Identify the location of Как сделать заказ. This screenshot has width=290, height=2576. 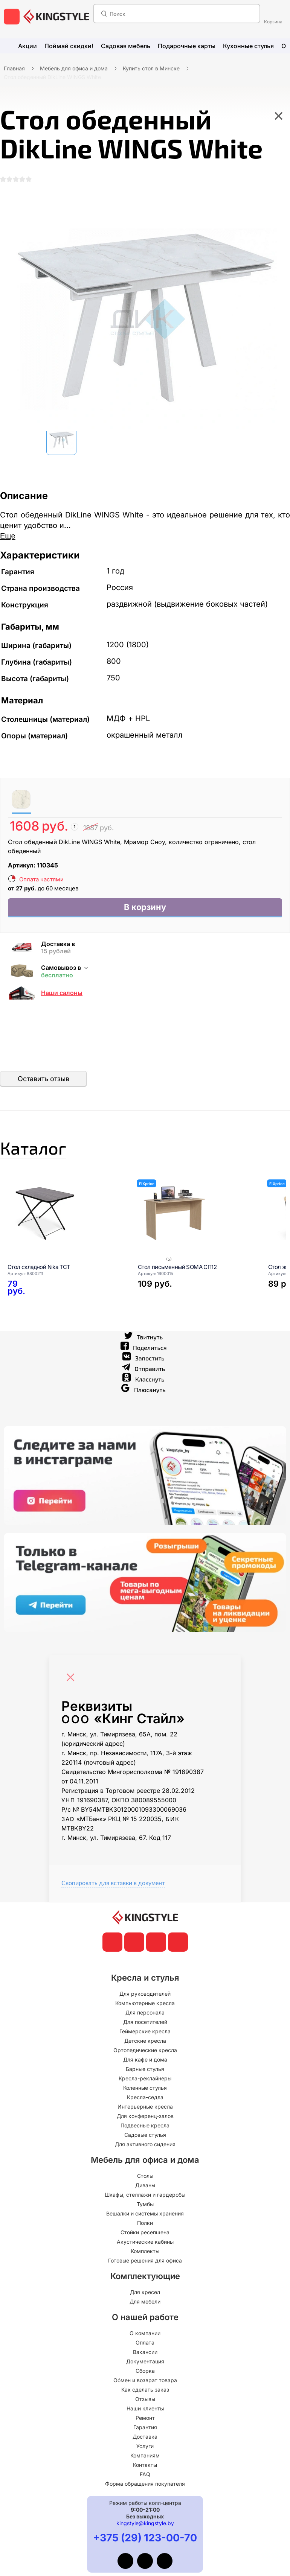
(145, 2398).